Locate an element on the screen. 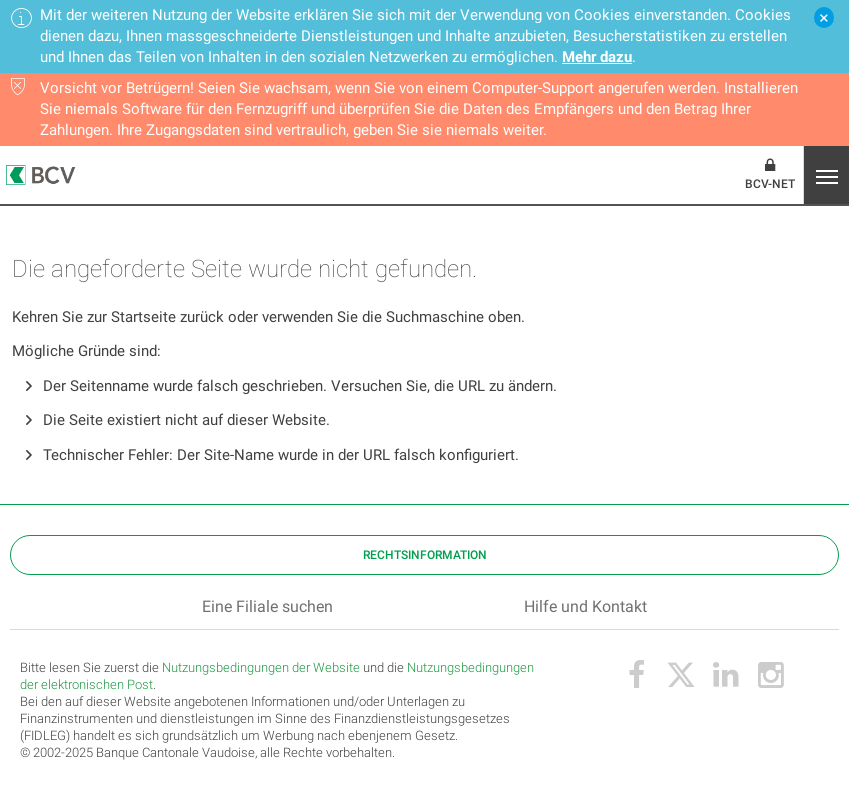  Eine Filiale suchen is located at coordinates (267, 606).